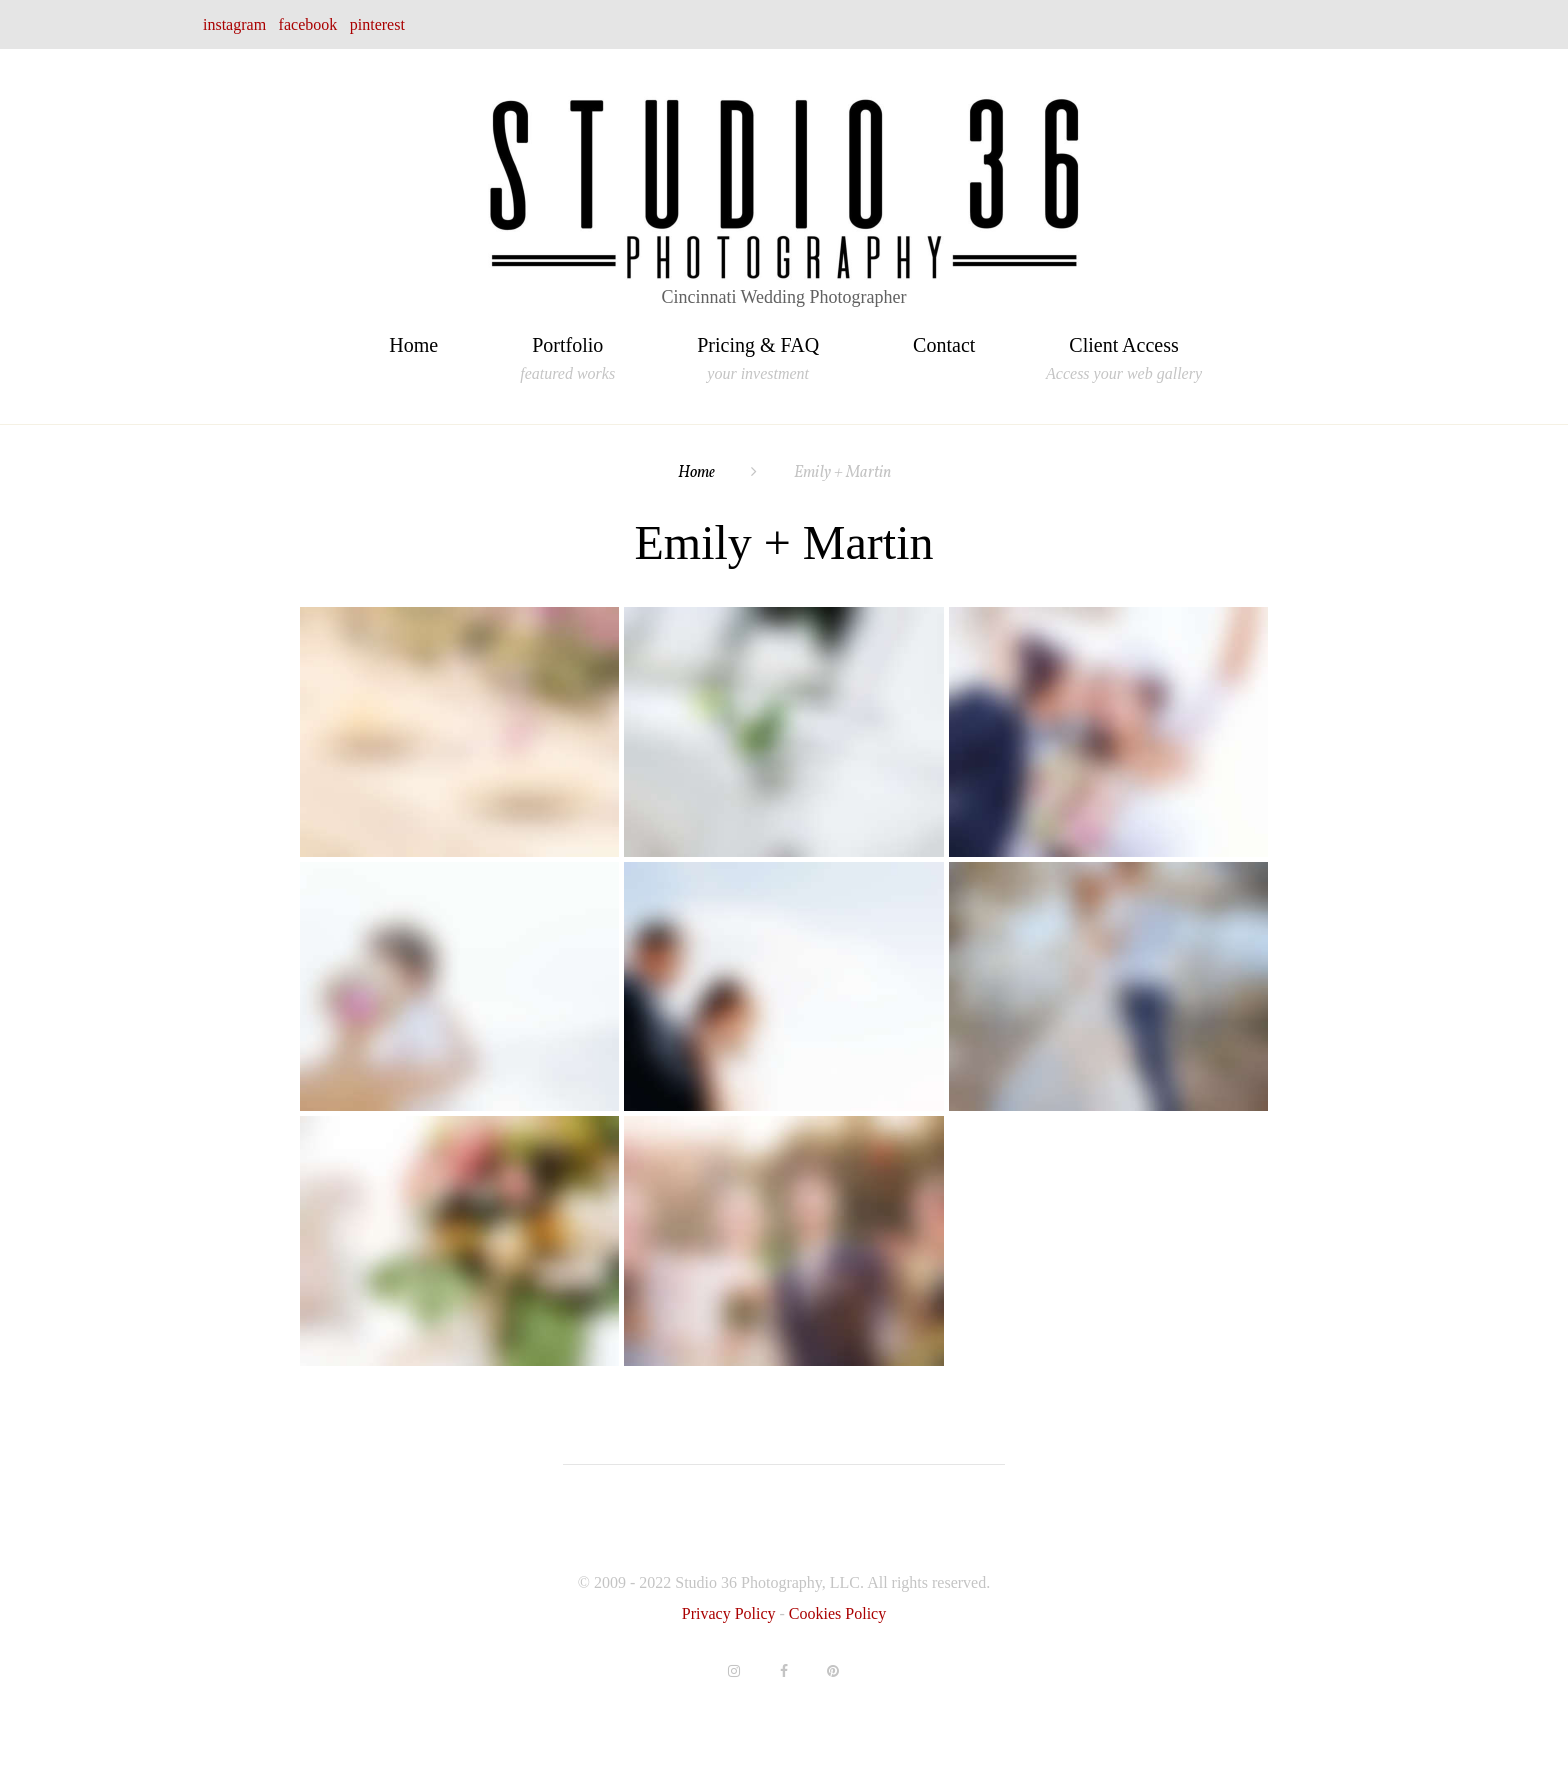  What do you see at coordinates (758, 347) in the screenshot?
I see `Pricing & FAQ` at bounding box center [758, 347].